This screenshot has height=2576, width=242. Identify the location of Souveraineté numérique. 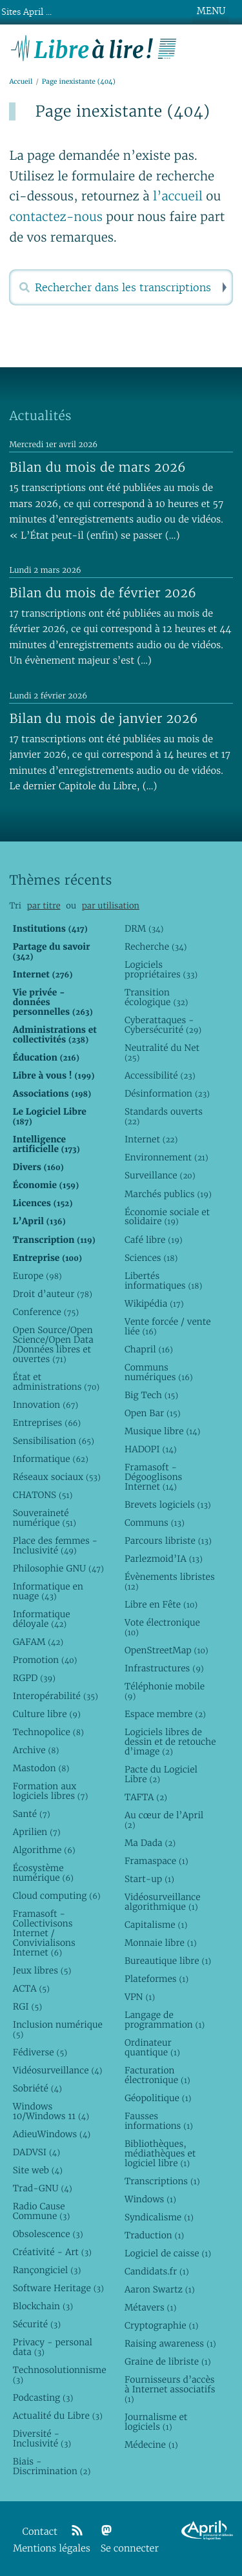
(44, 1517).